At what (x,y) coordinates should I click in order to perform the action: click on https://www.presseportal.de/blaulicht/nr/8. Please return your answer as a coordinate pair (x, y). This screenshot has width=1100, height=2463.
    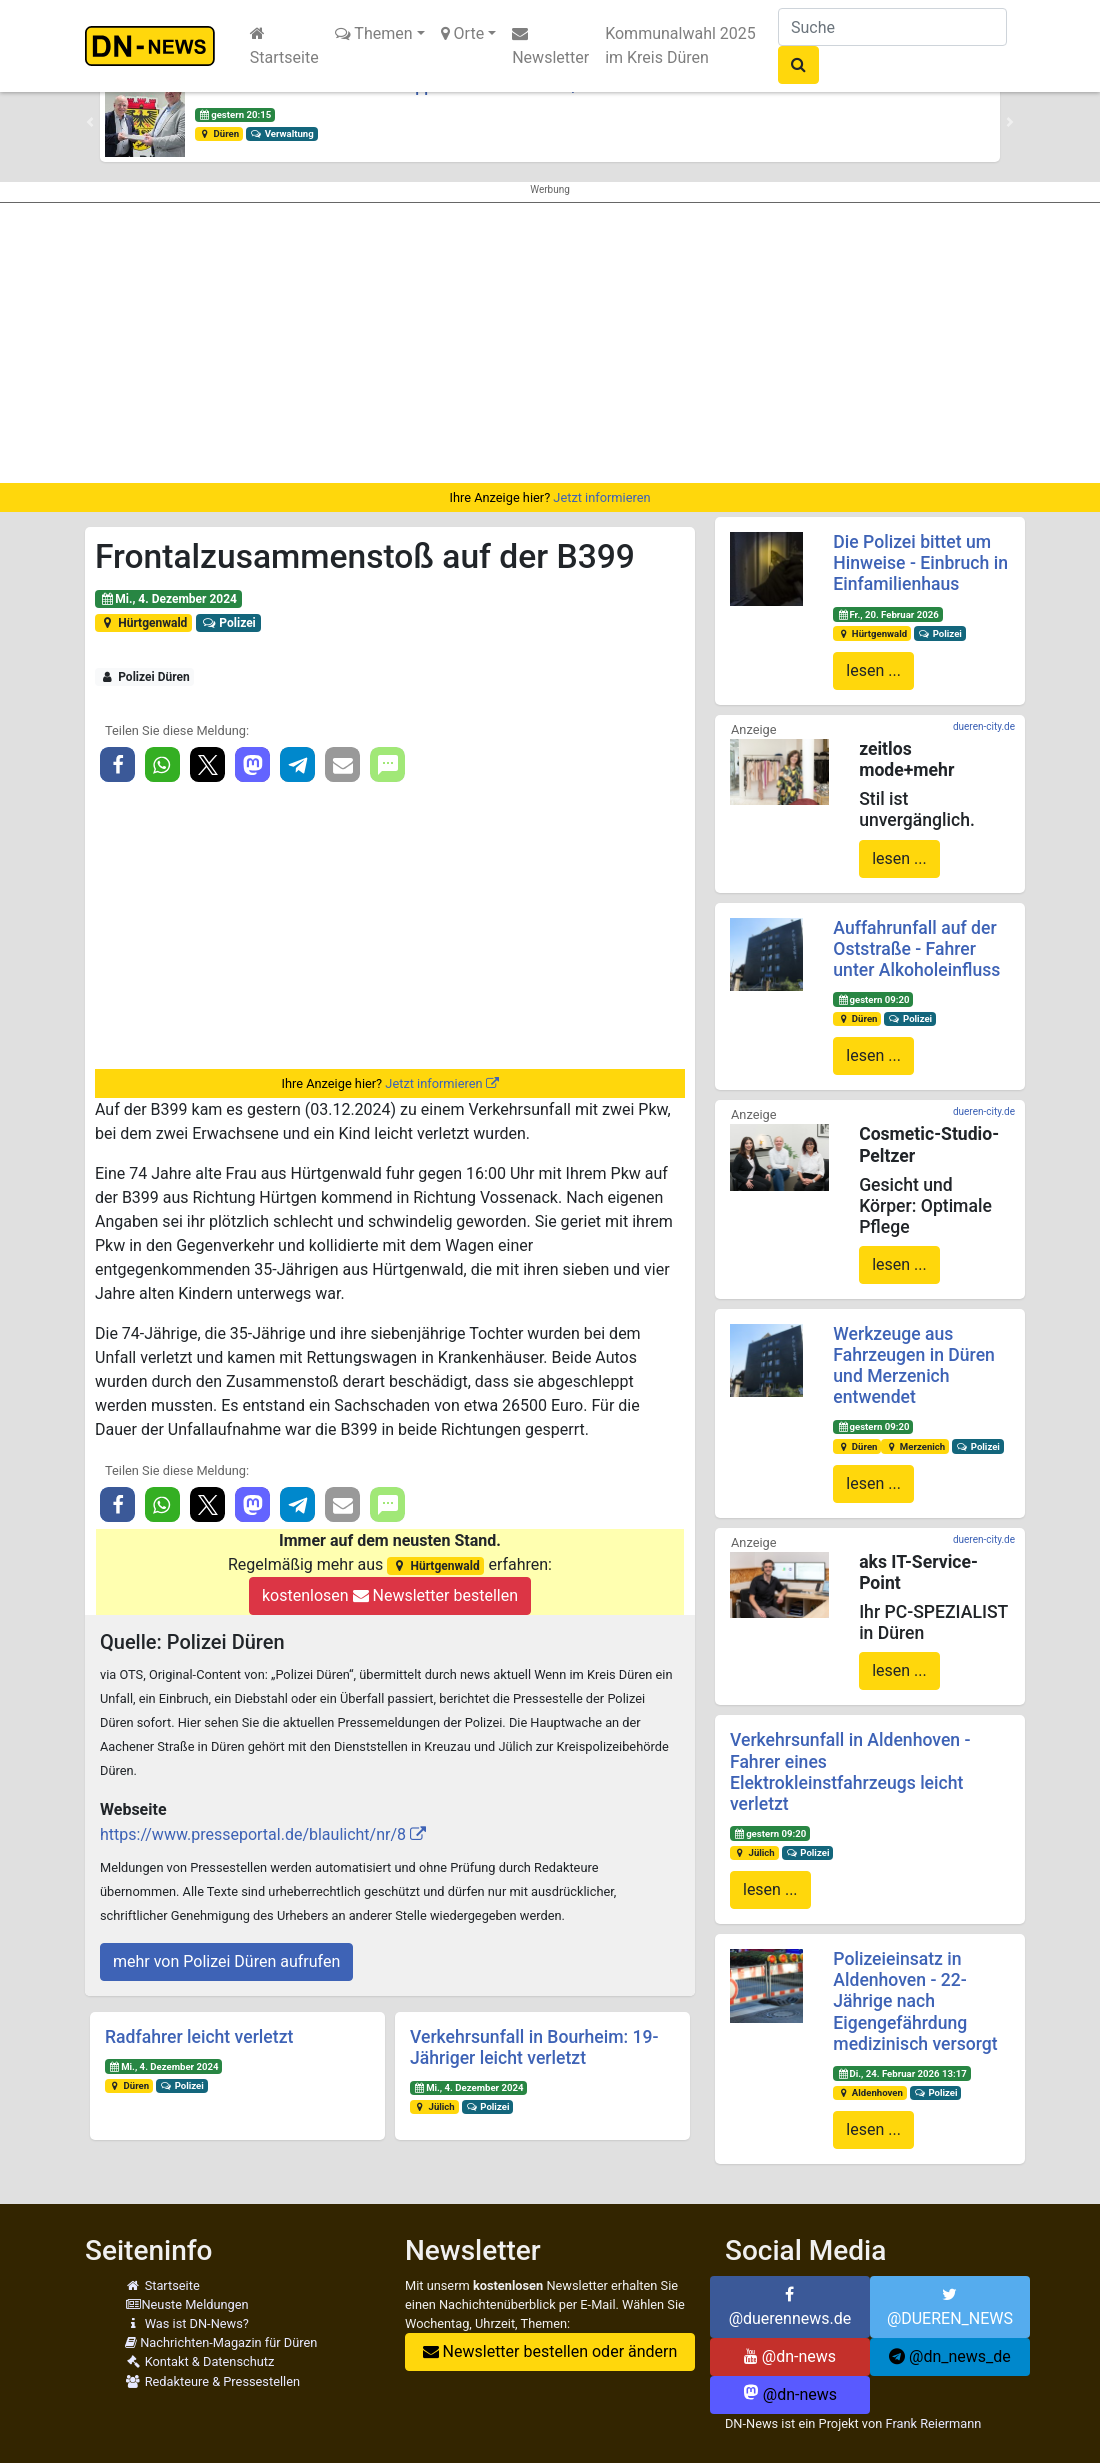
    Looking at the image, I should click on (253, 1834).